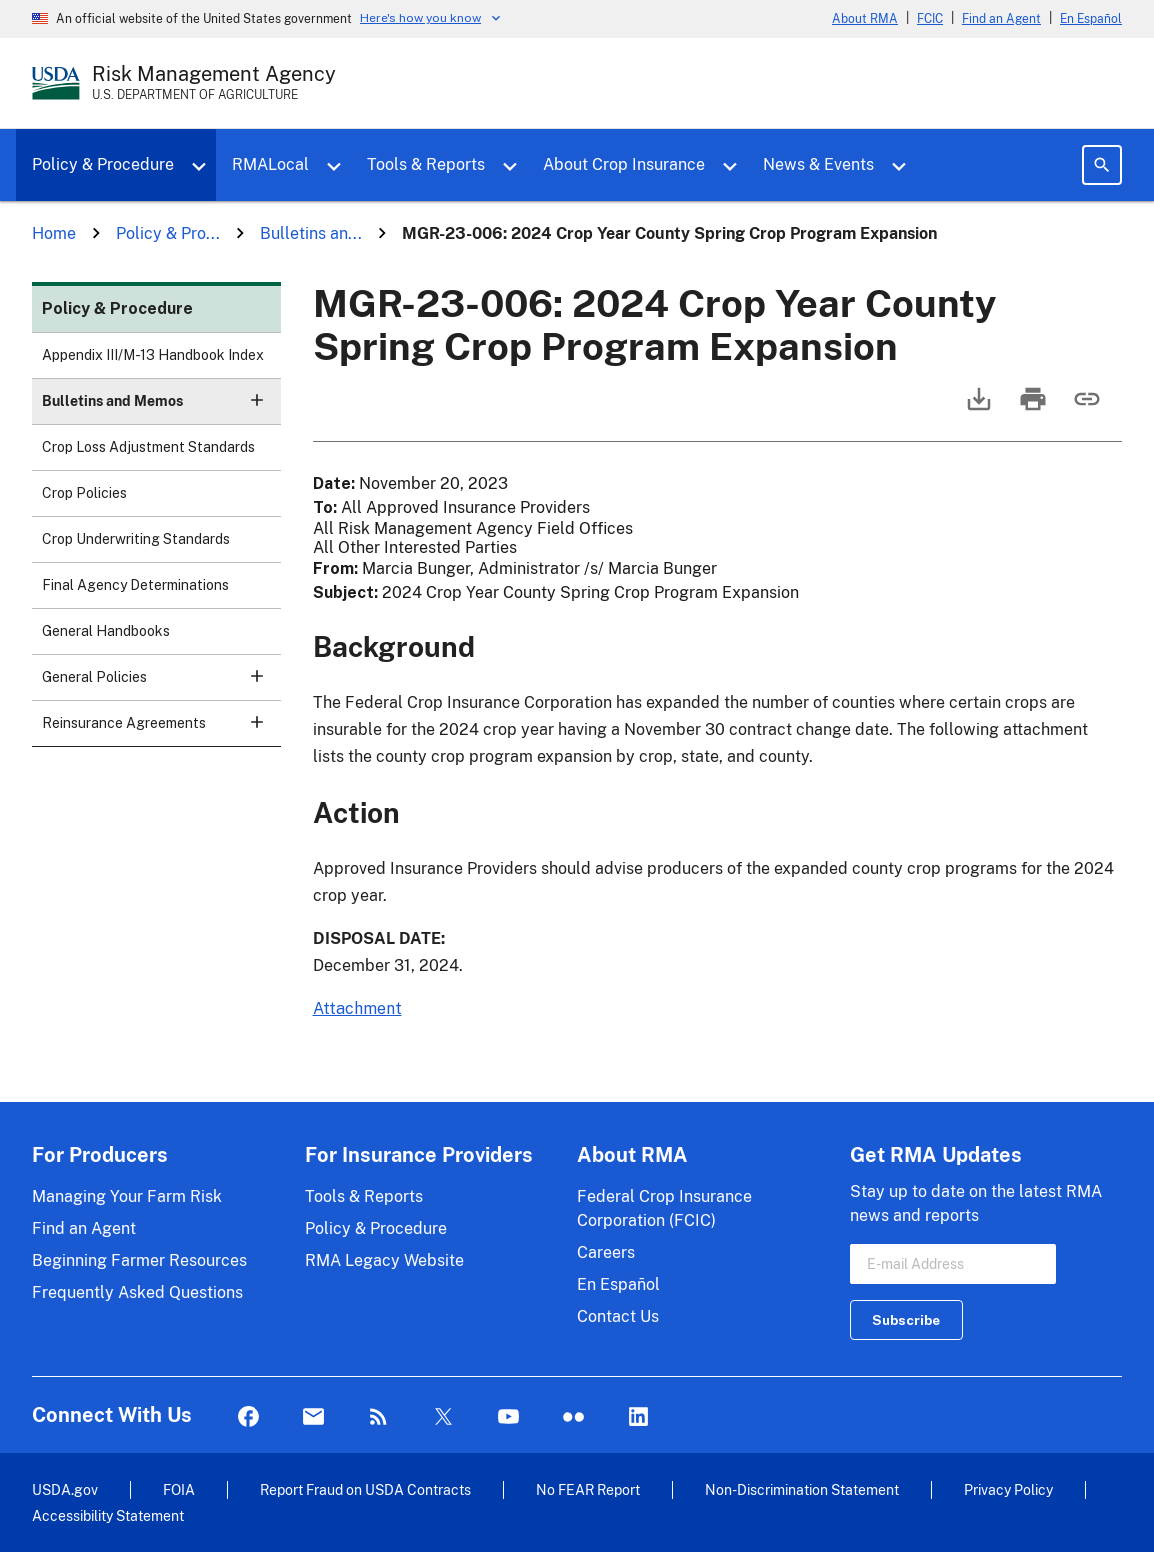 The image size is (1154, 1552). I want to click on About RMA, so click(865, 19).